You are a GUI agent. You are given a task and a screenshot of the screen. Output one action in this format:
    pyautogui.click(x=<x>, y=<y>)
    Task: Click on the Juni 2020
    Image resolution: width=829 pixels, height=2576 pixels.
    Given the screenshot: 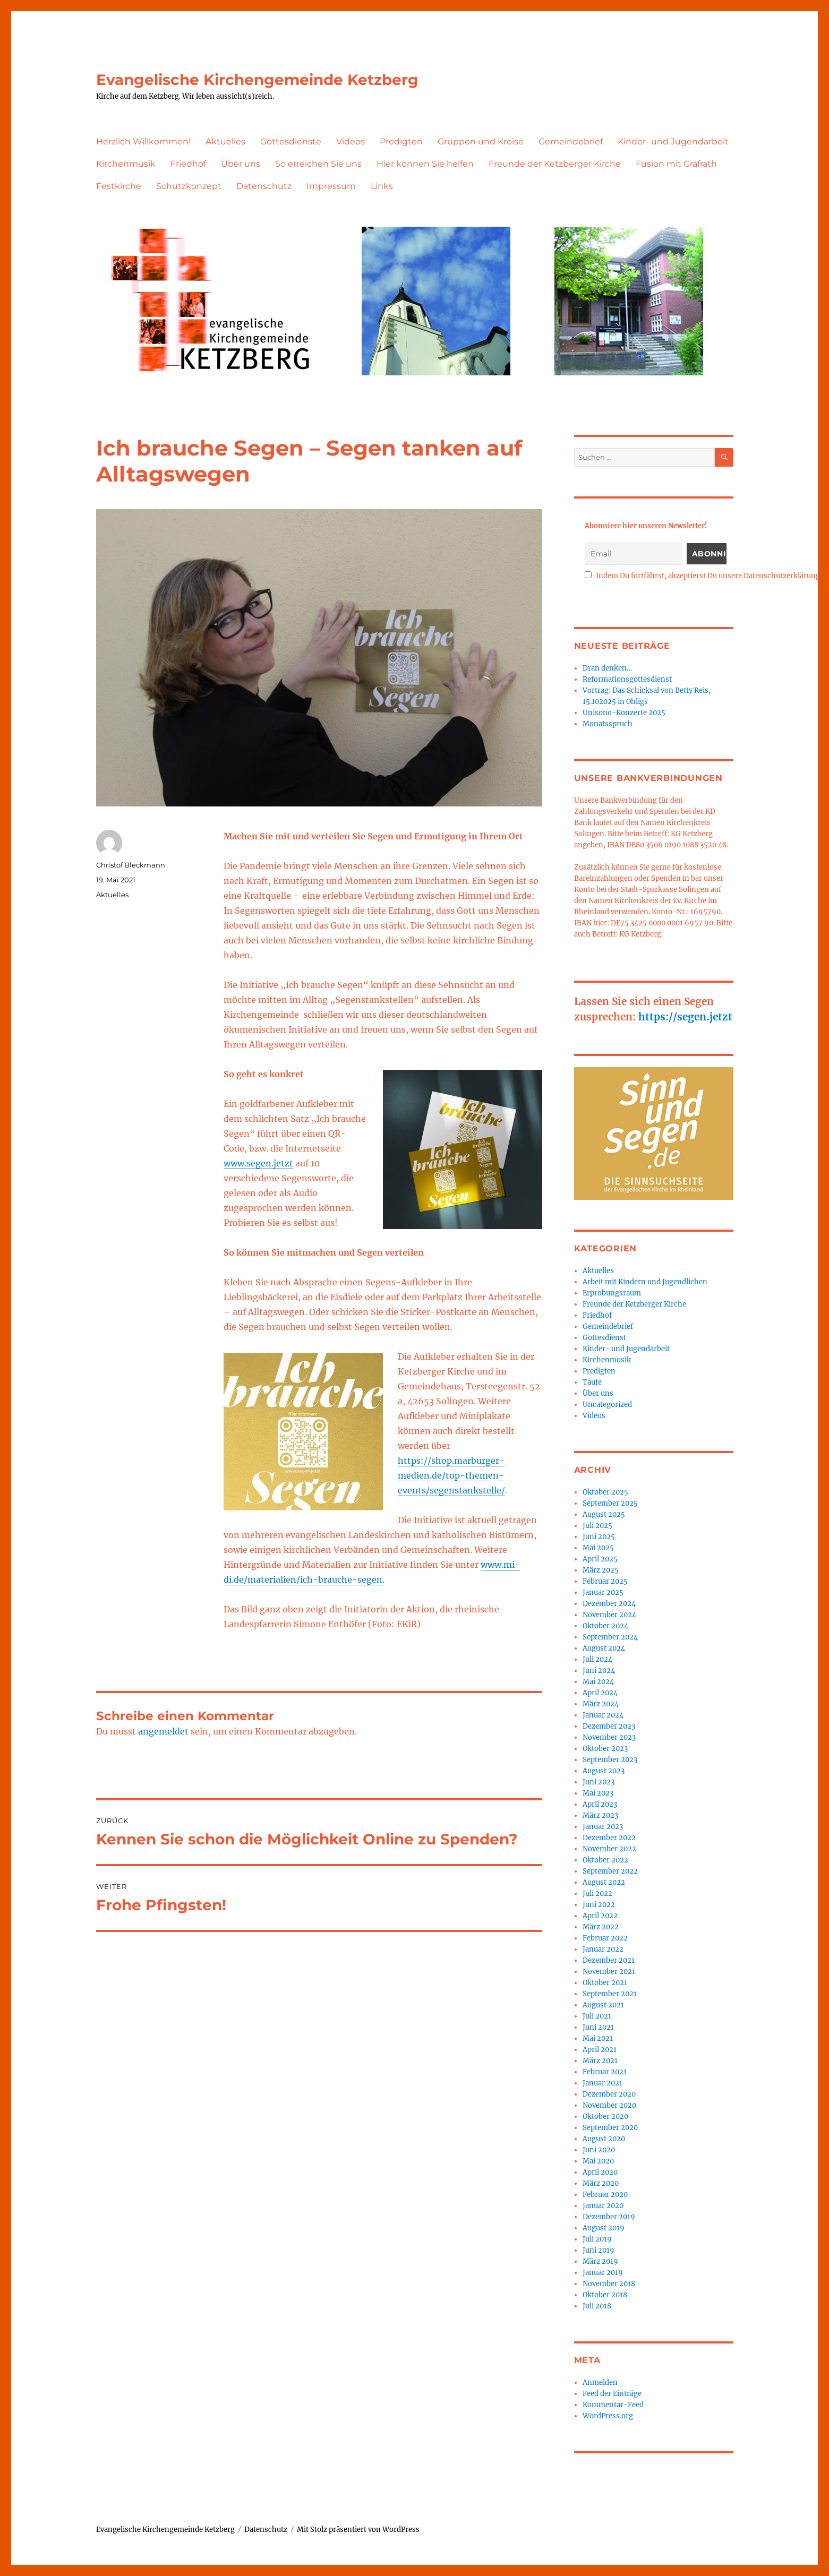 What is the action you would take?
    pyautogui.click(x=599, y=2149)
    